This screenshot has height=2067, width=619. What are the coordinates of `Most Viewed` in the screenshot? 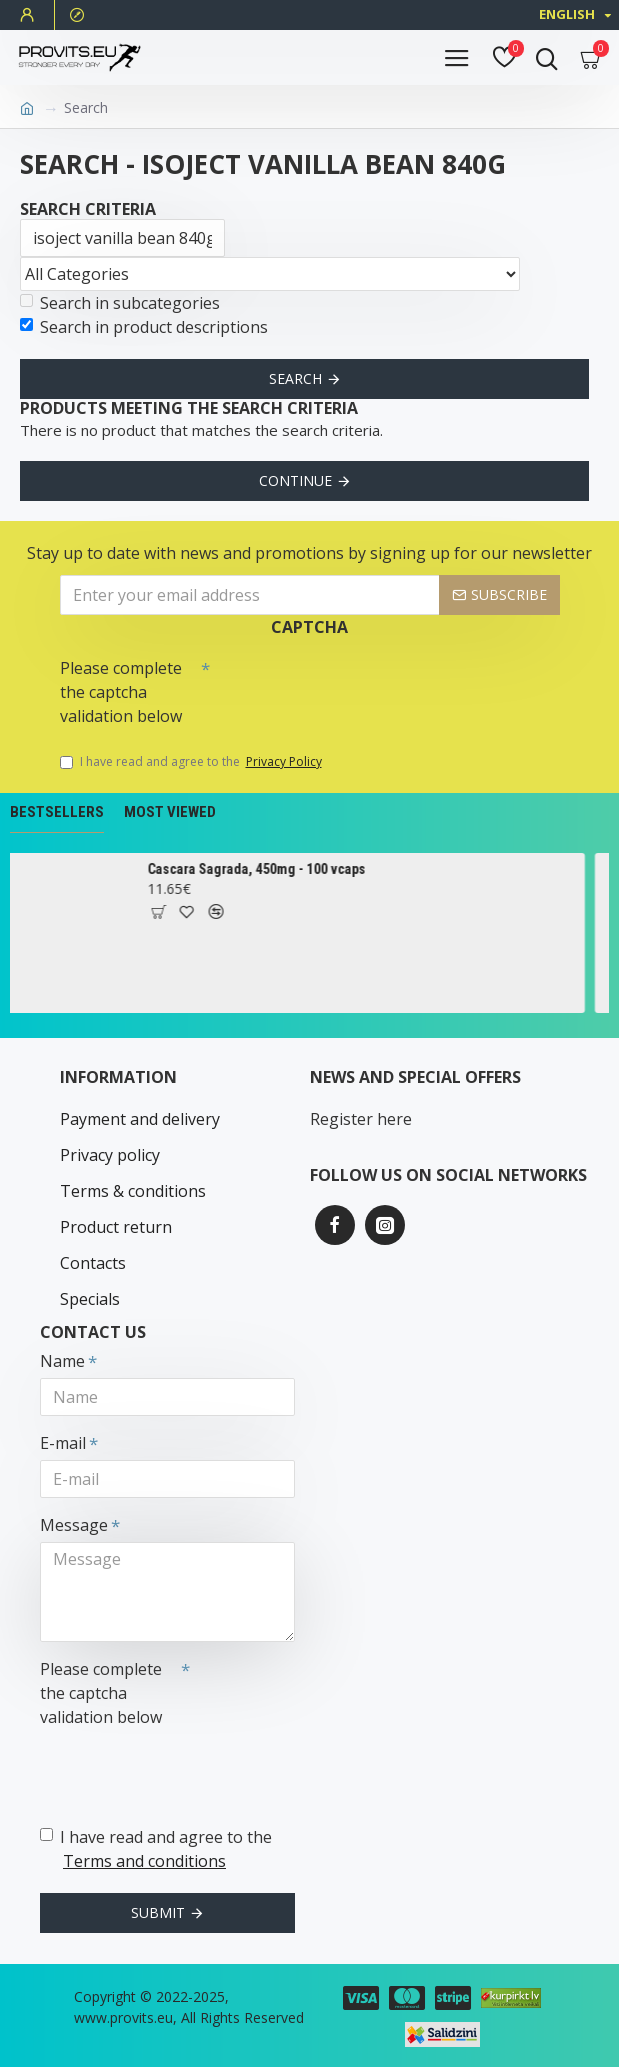 It's located at (170, 812).